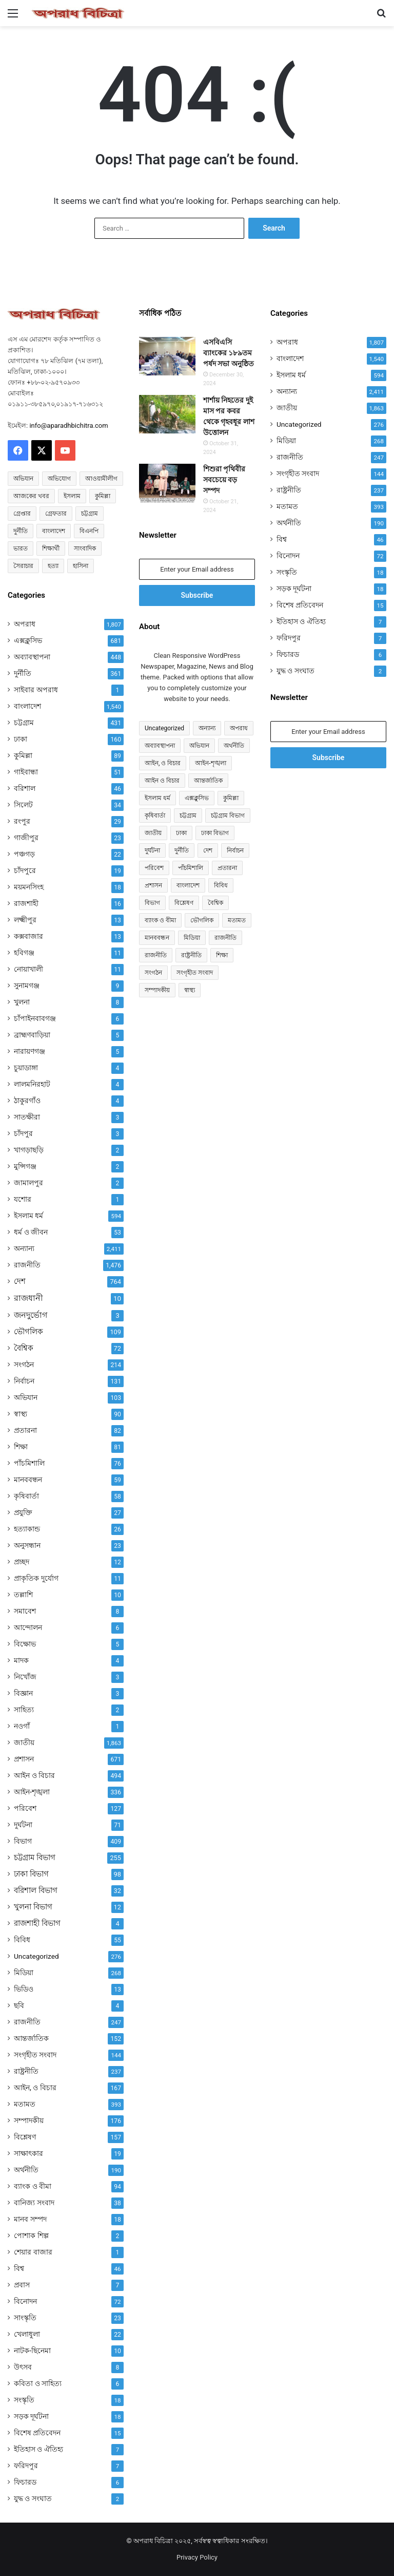 This screenshot has height=2576, width=394. Describe the element at coordinates (156, 955) in the screenshot. I see `রাজনীতি [রাজনীতি (170 items)]` at that location.